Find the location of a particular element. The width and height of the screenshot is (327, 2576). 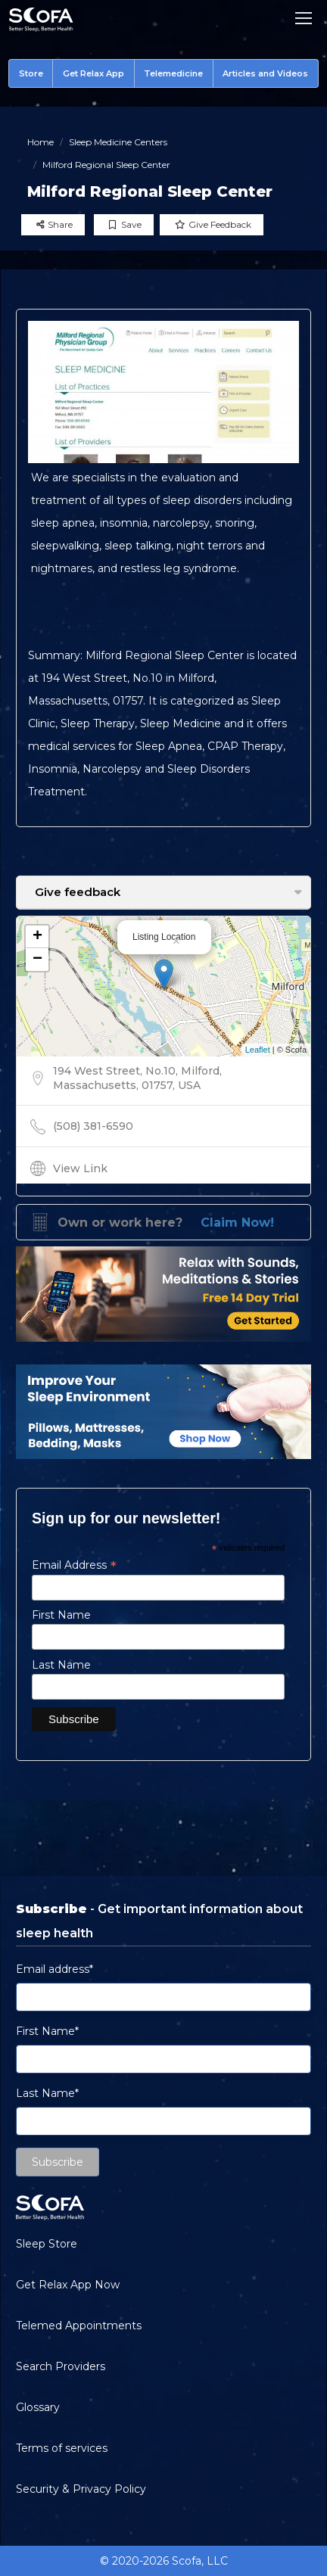

Sleep Store is located at coordinates (46, 2244).